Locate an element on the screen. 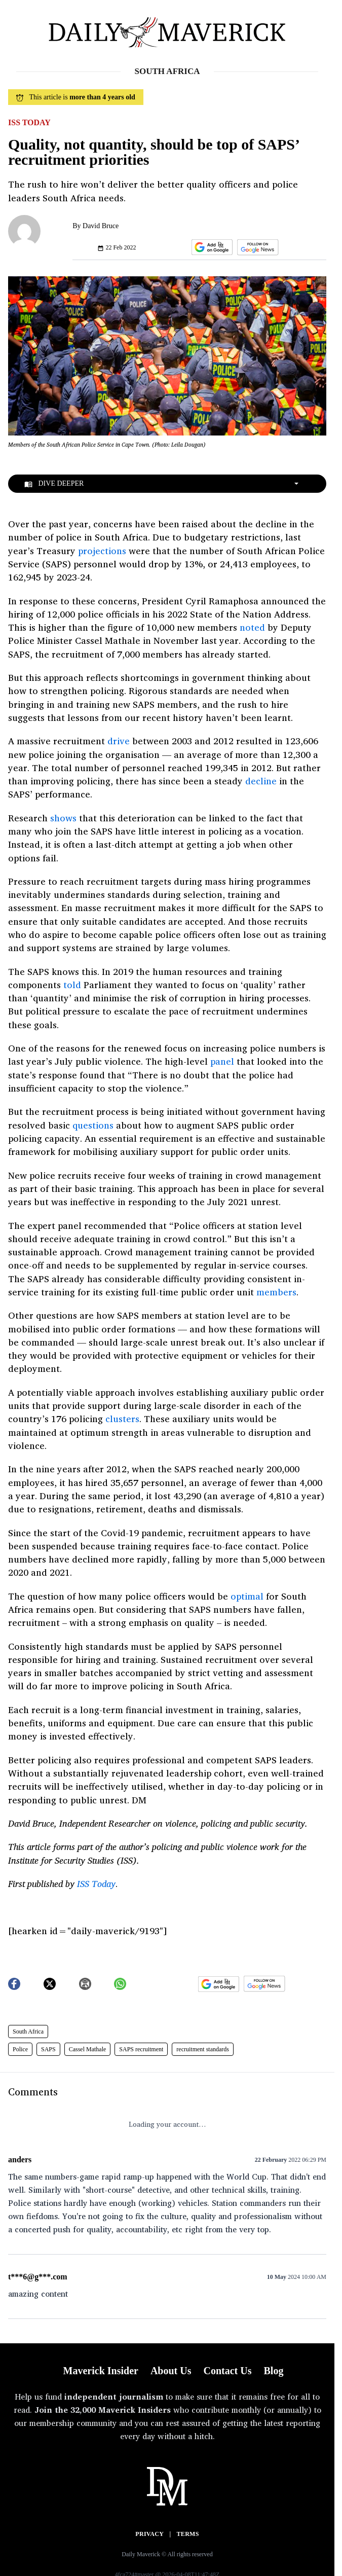 The height and width of the screenshot is (2576, 342). SAPS is located at coordinates (48, 2049).